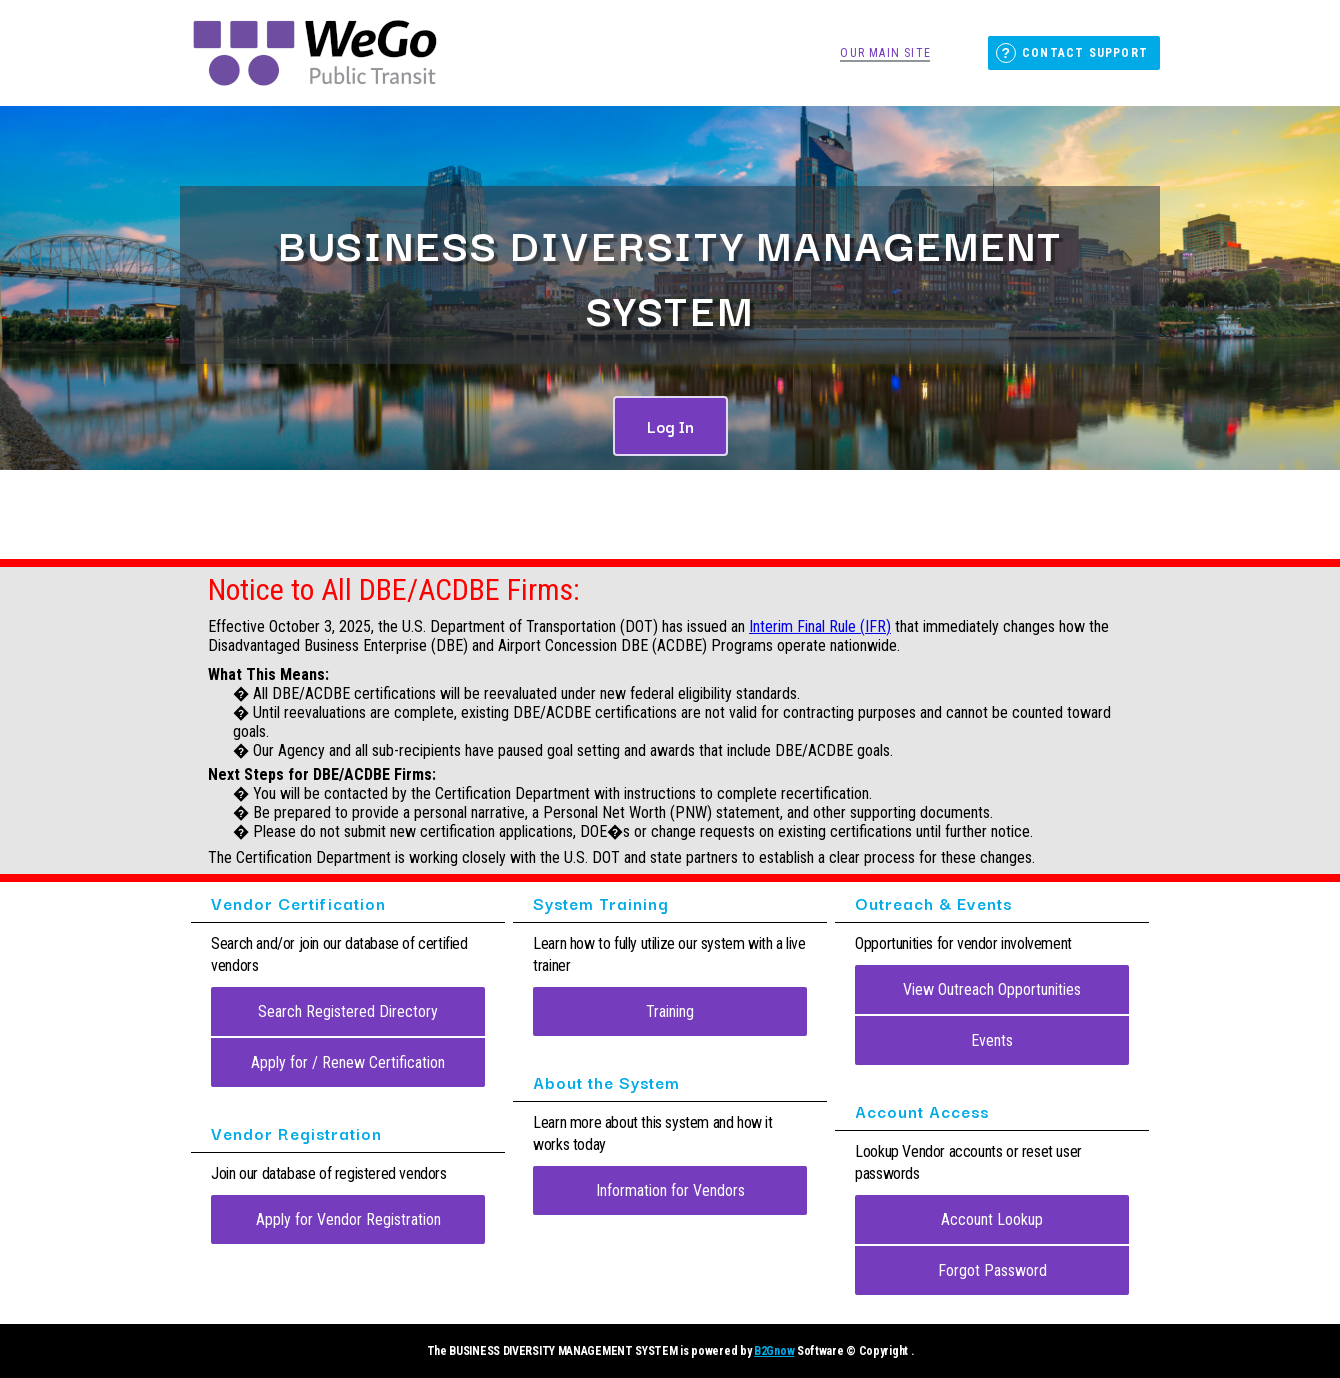 This screenshot has width=1340, height=1378. I want to click on Apply for Vendor Registration, so click(348, 1219).